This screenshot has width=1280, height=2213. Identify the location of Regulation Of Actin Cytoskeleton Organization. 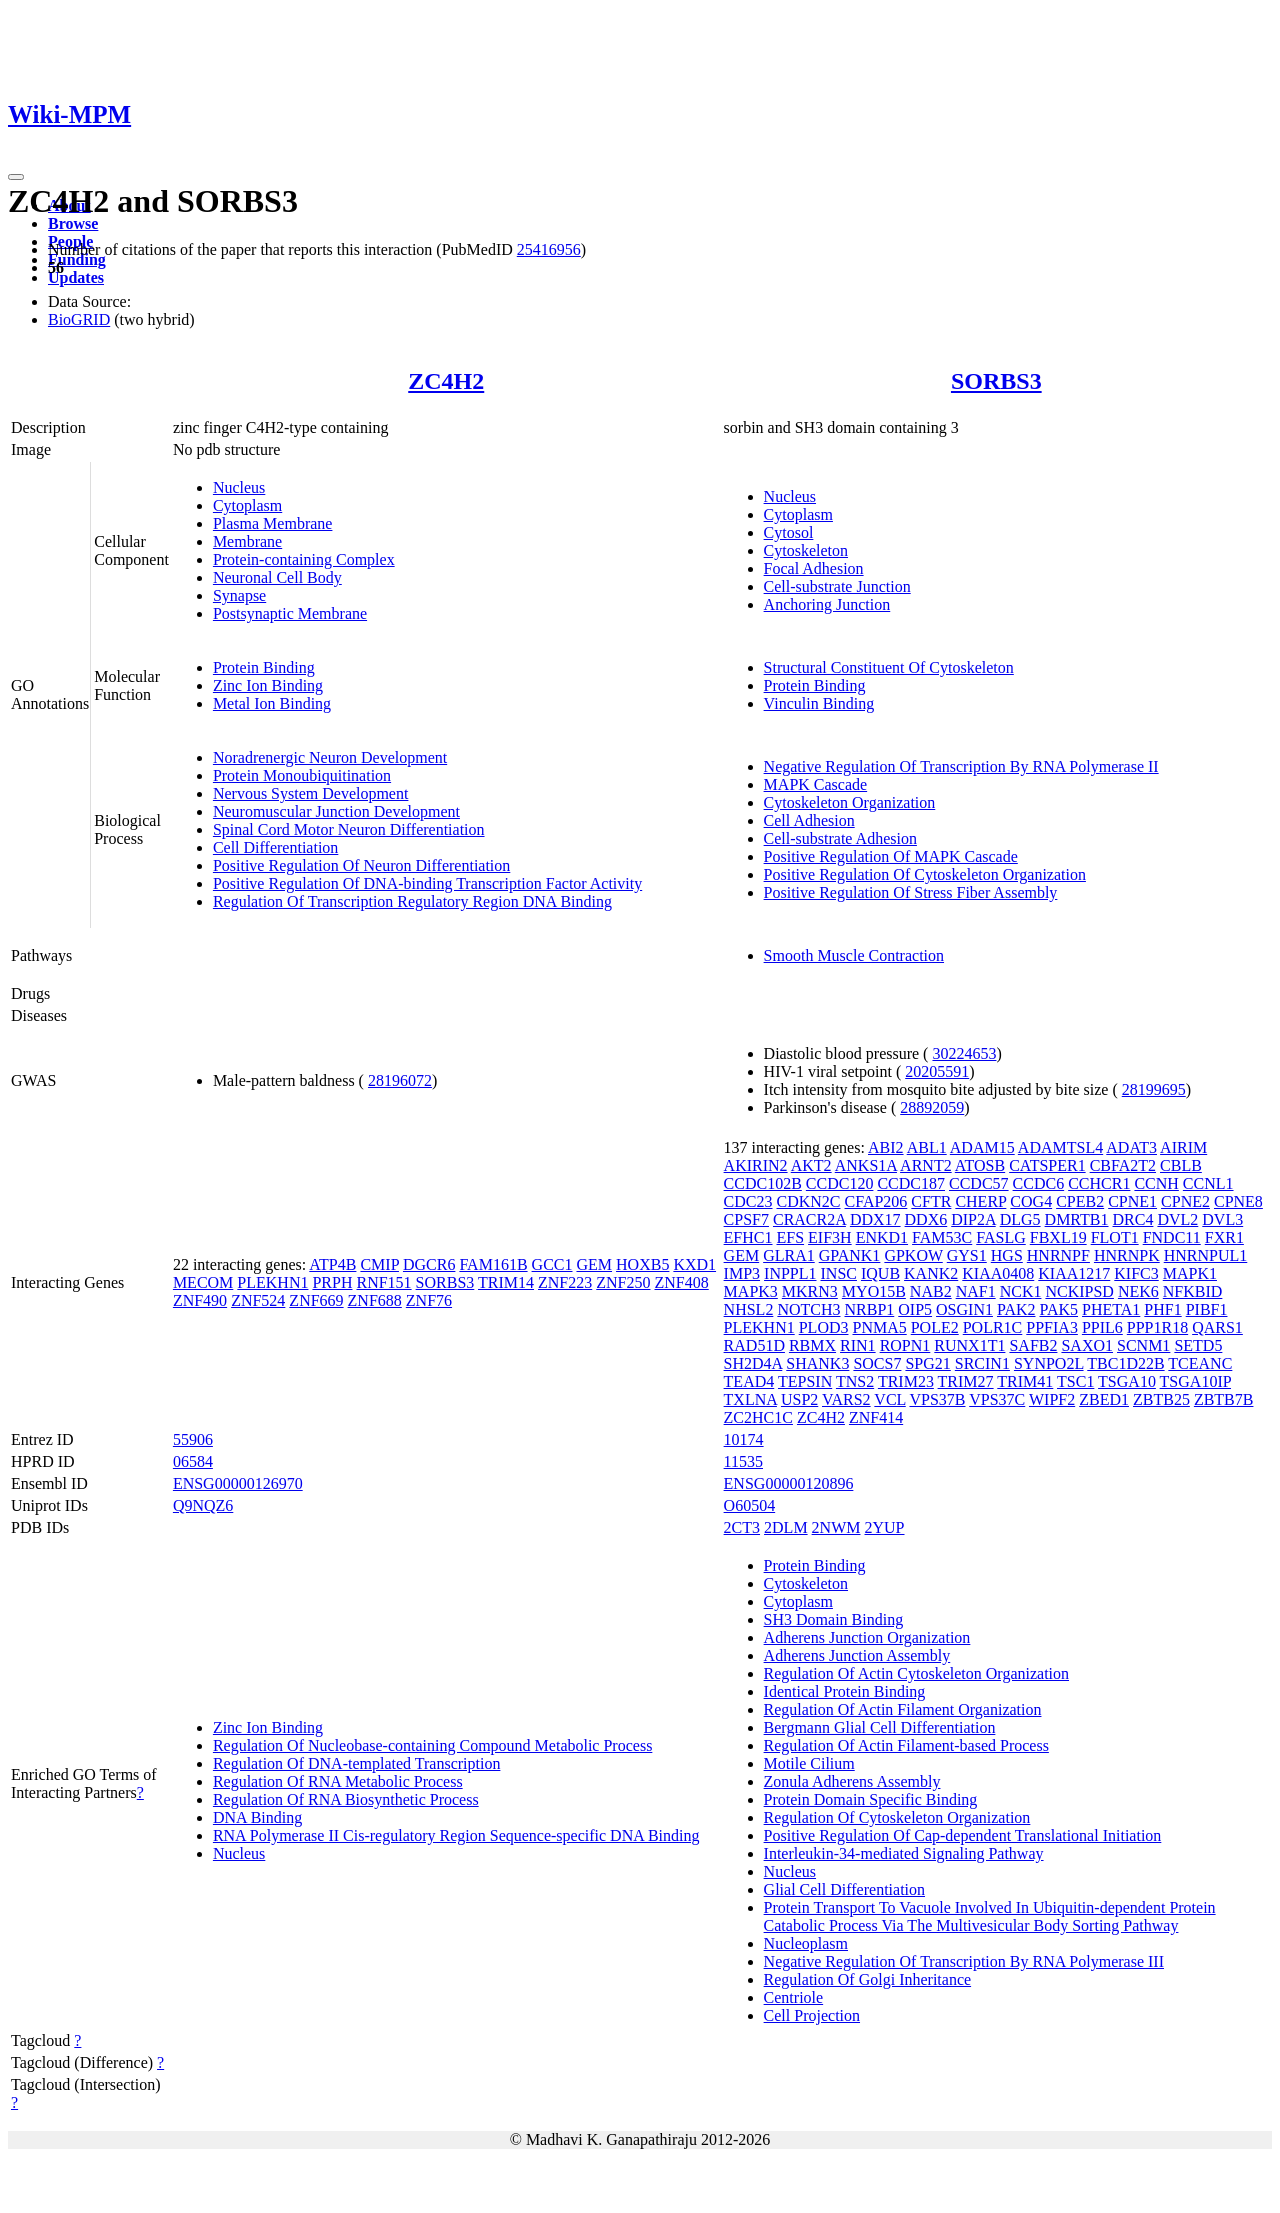
(916, 1673).